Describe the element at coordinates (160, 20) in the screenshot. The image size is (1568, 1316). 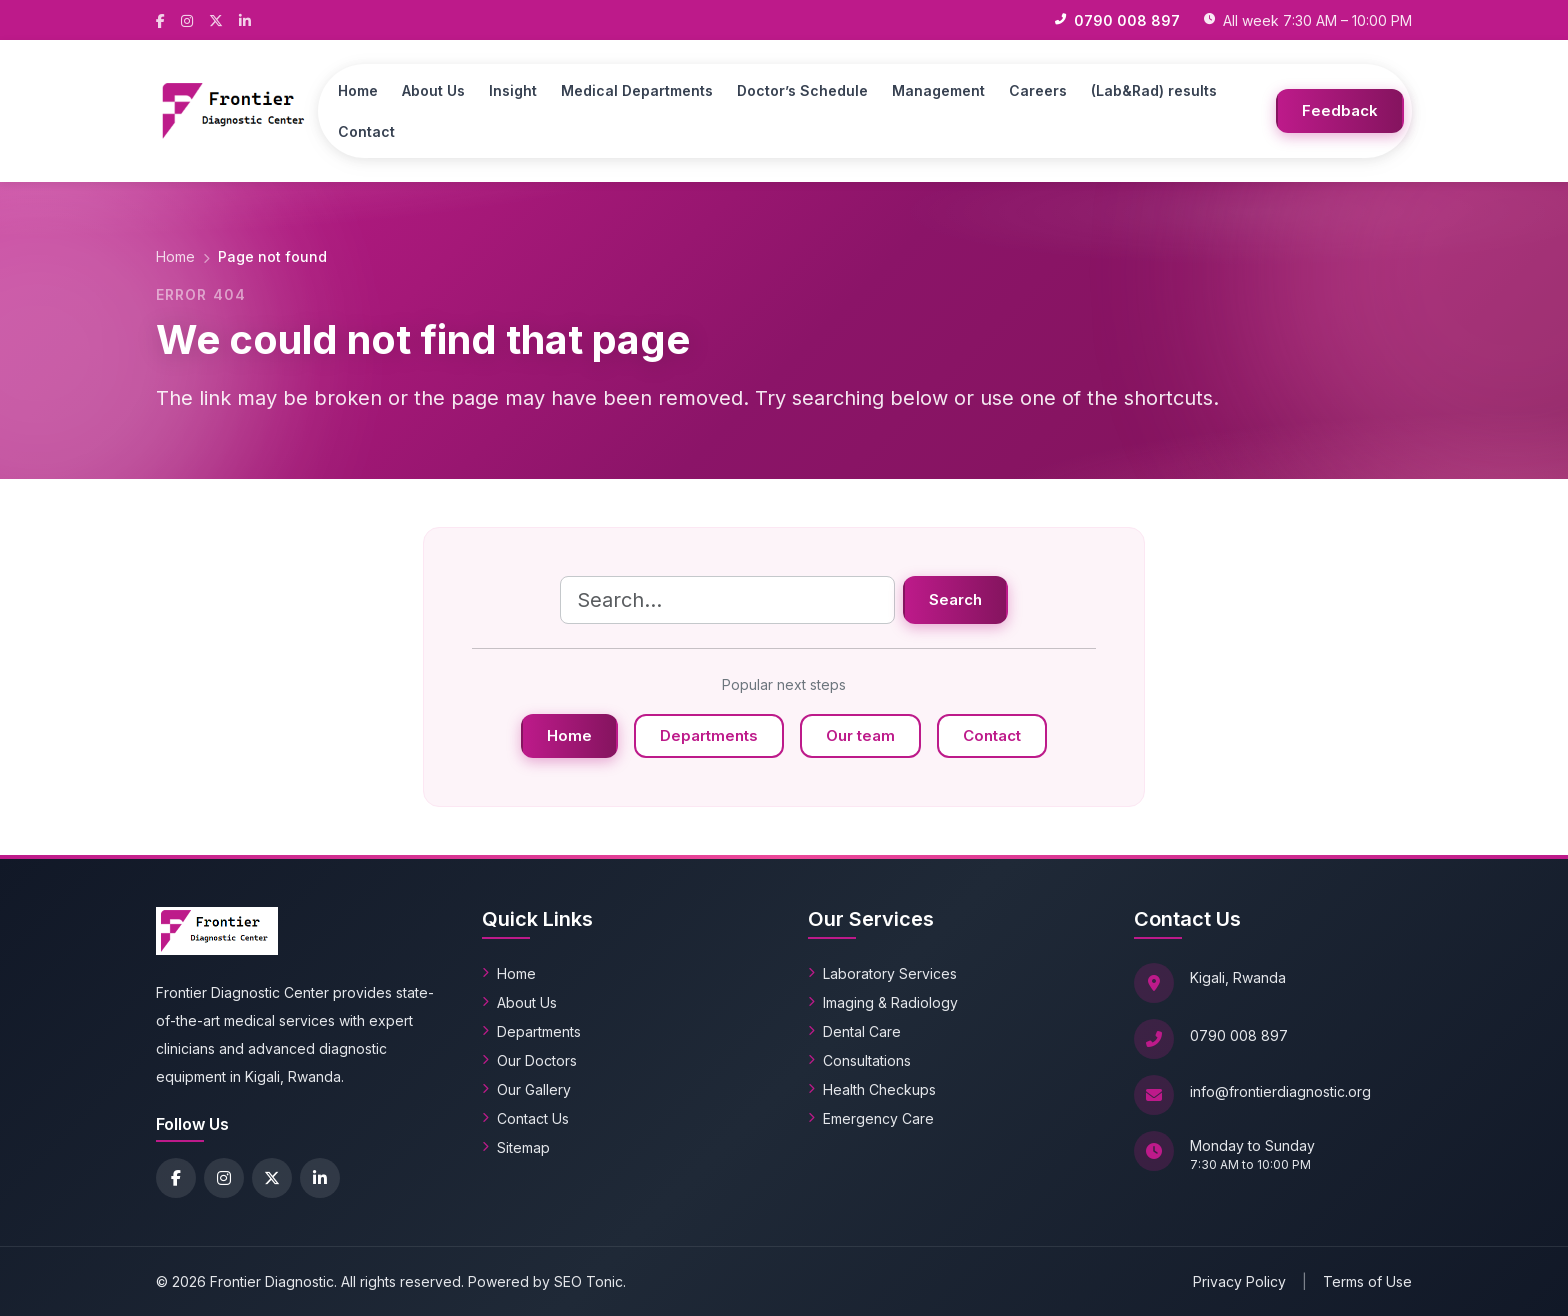
I see `[Facebook]` at that location.